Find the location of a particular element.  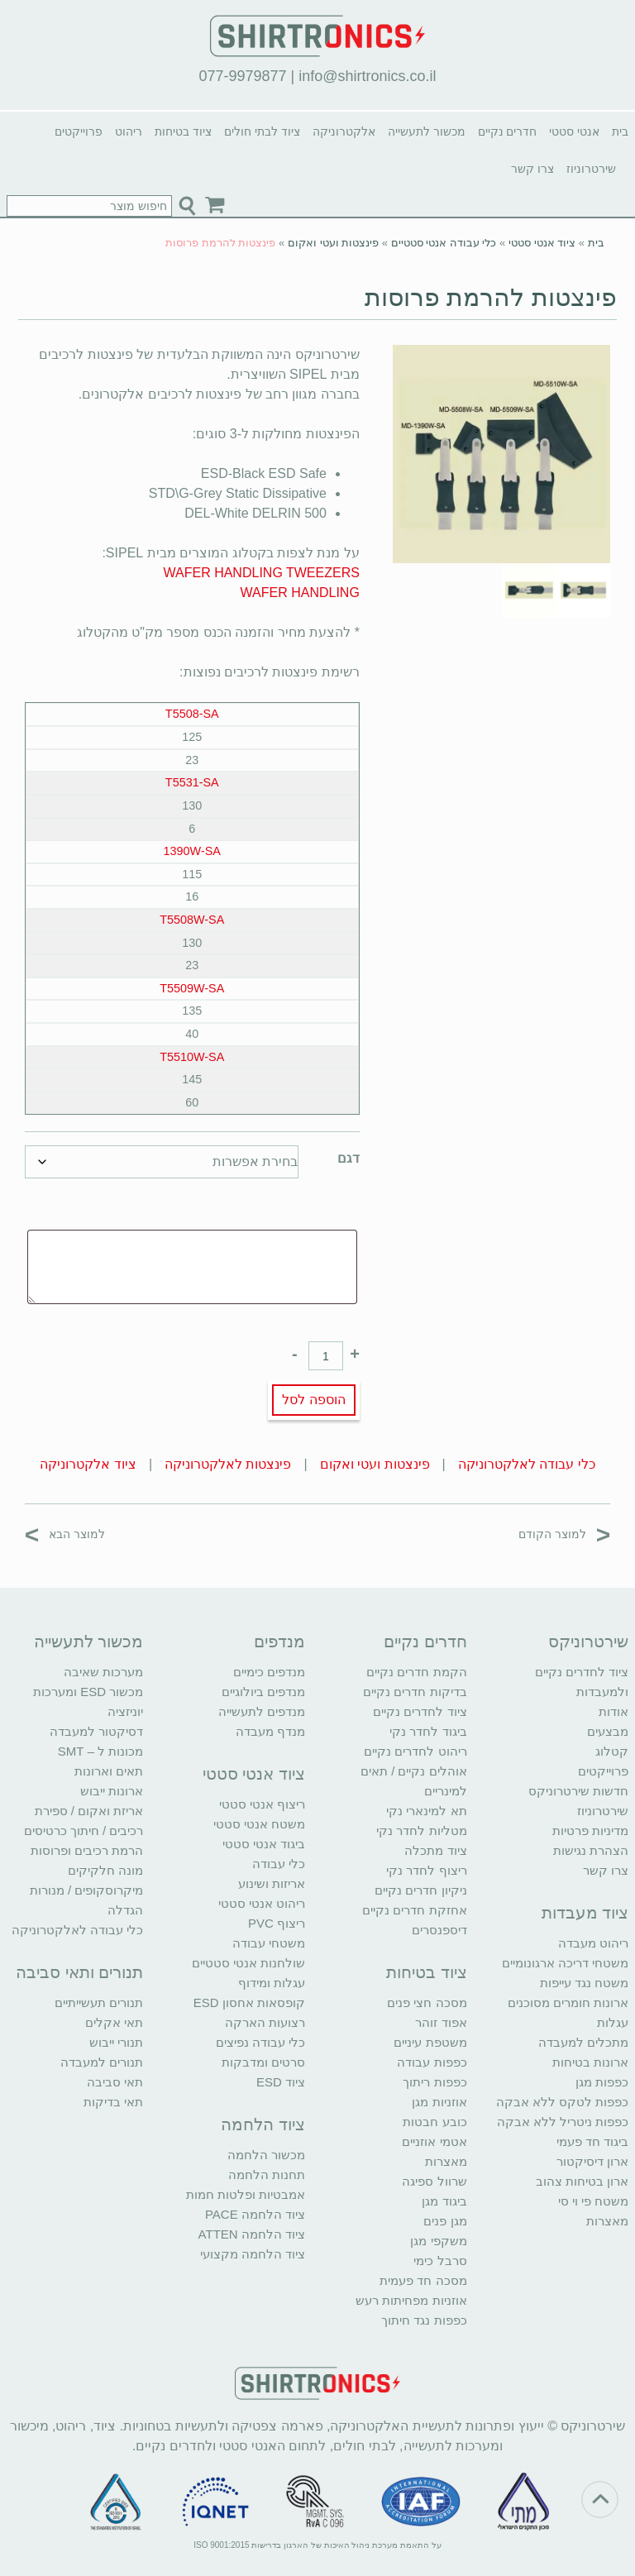

T5508-SA is located at coordinates (192, 713).